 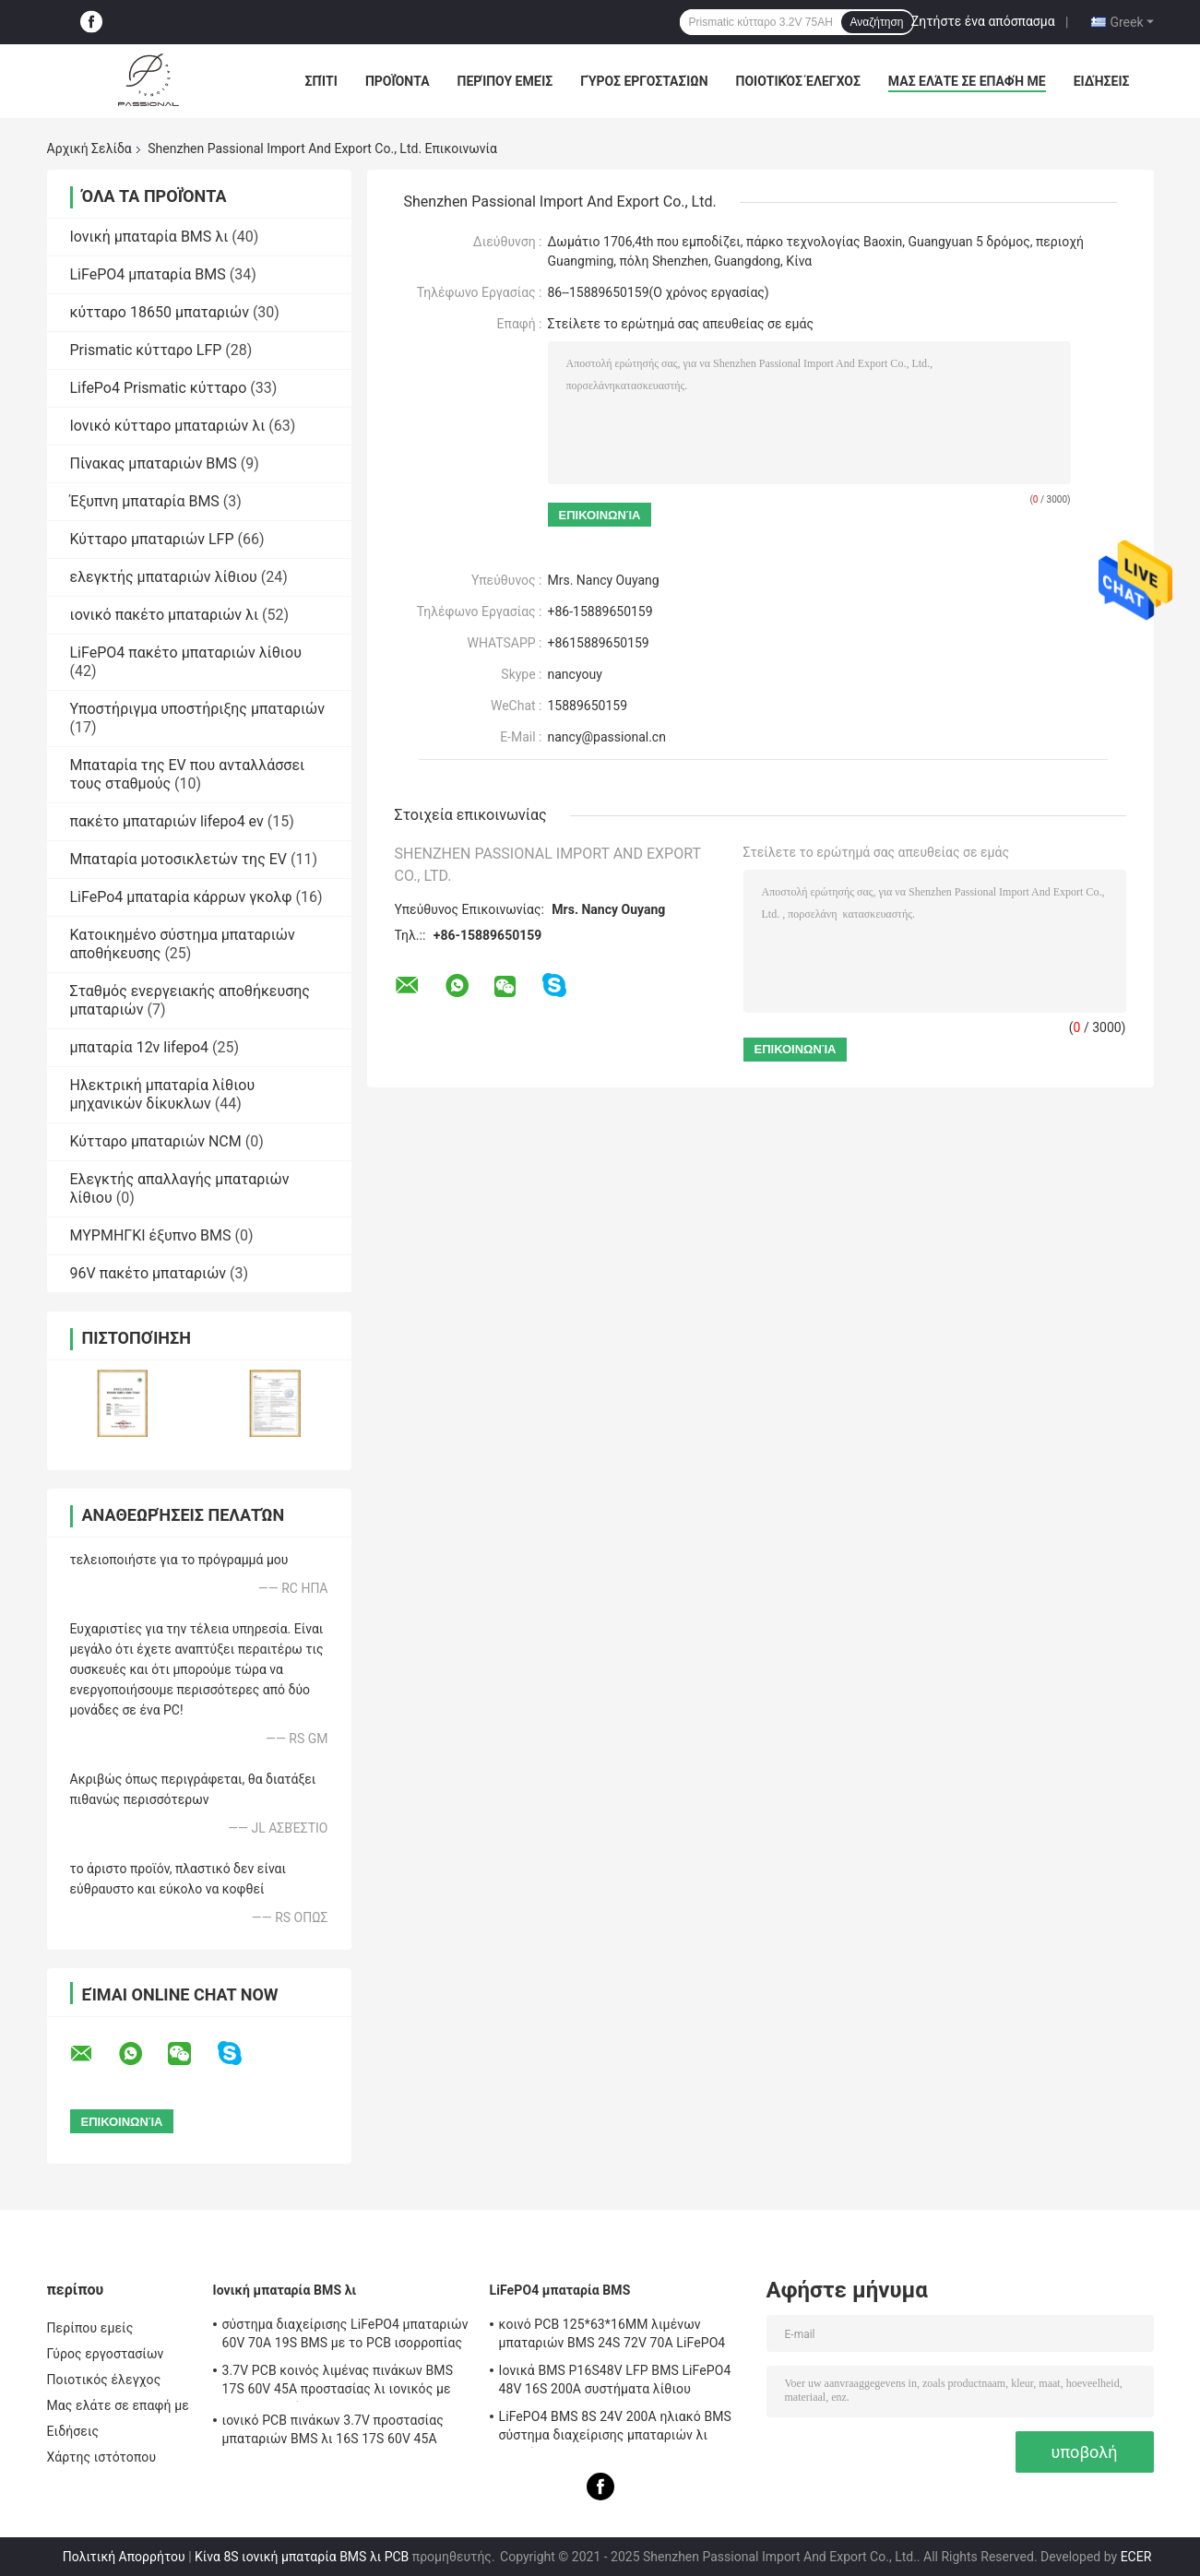 What do you see at coordinates (612, 2333) in the screenshot?
I see `κοινό PCB 125*63*16MM λιμένων μπαταριών BMS 24S 72V 70A LiFePO4` at bounding box center [612, 2333].